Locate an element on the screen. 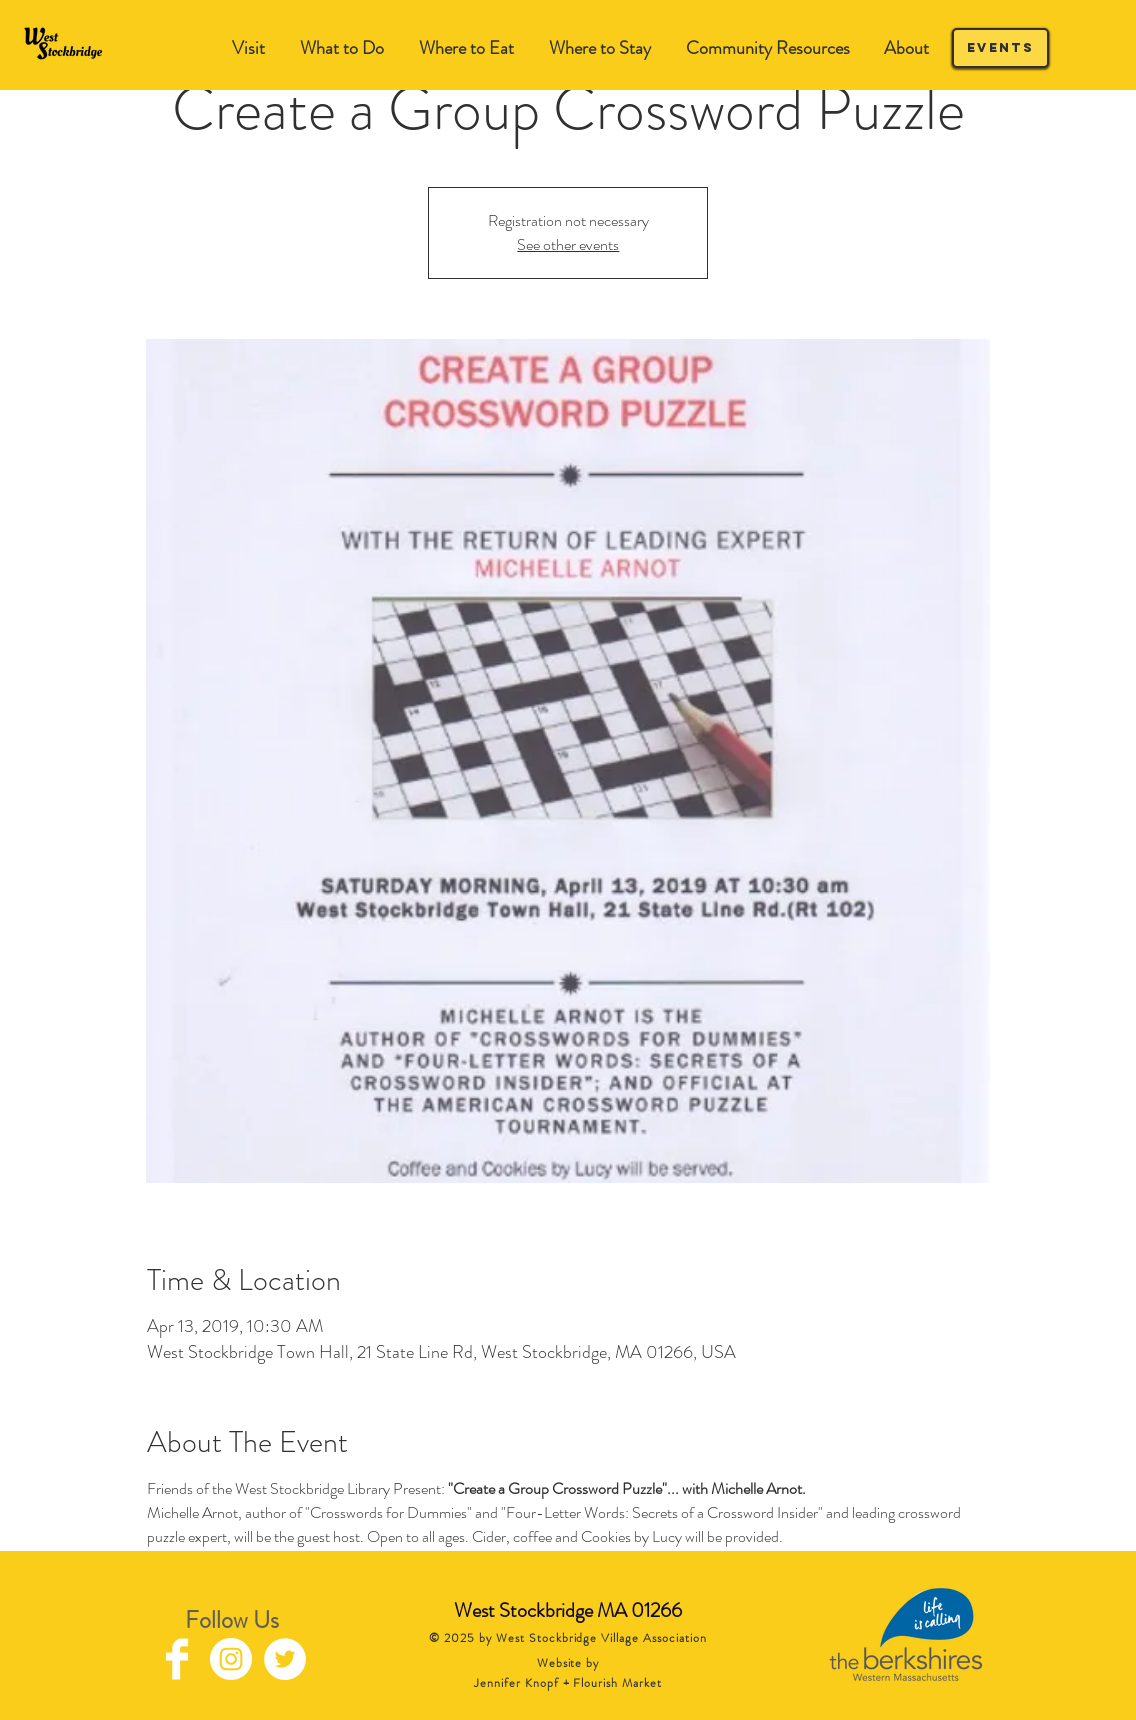 This screenshot has height=1720, width=1136. Jennifer Knopf + Flourish Market is located at coordinates (568, 1683).